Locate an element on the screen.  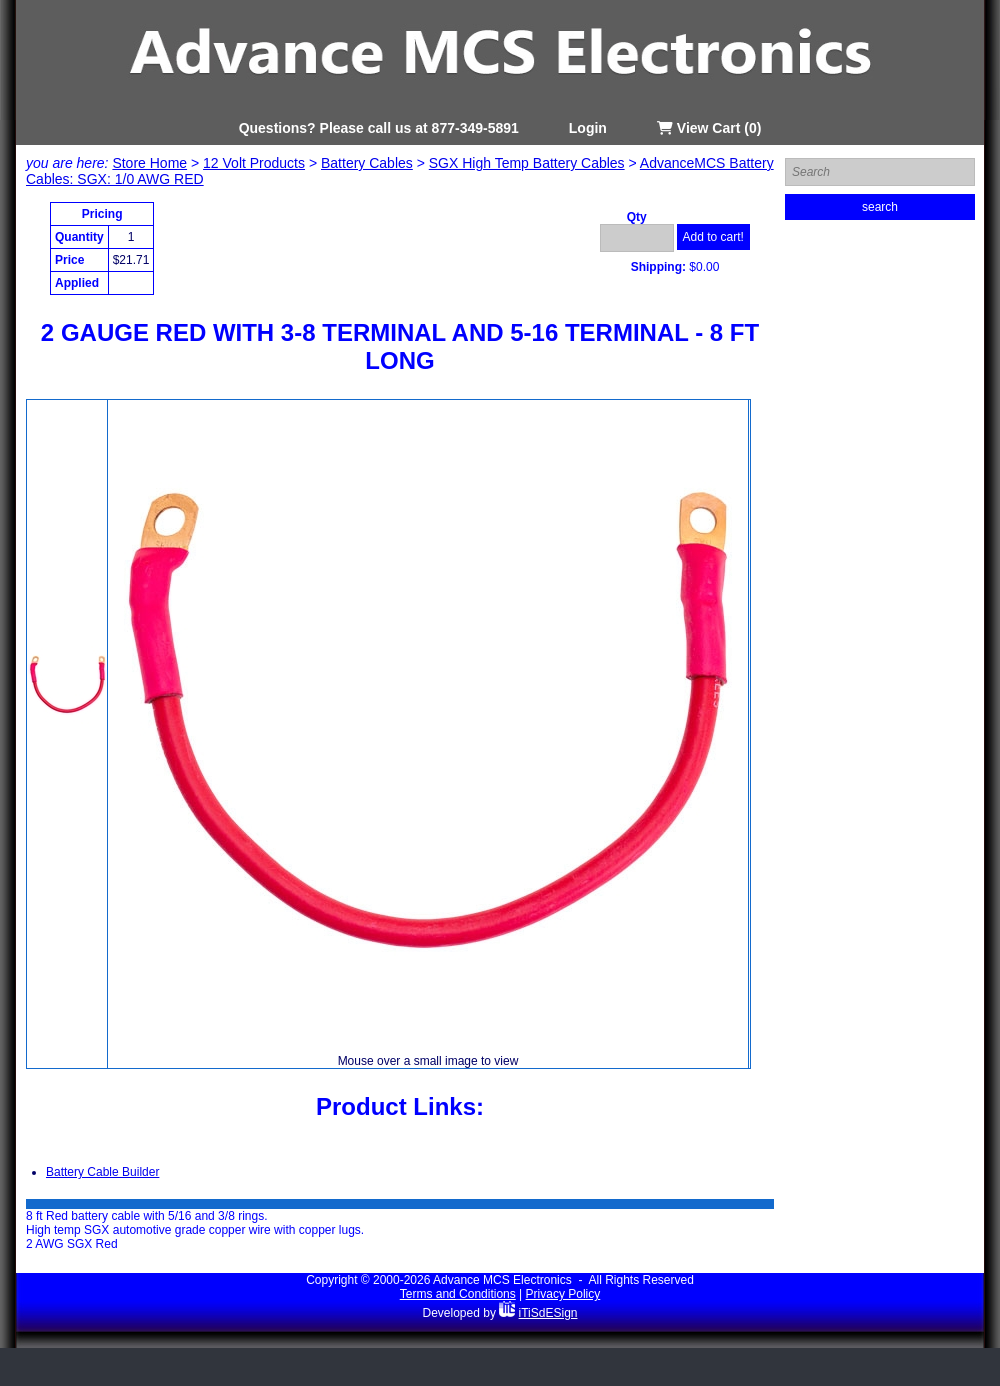
Terms and Conditions is located at coordinates (458, 1294).